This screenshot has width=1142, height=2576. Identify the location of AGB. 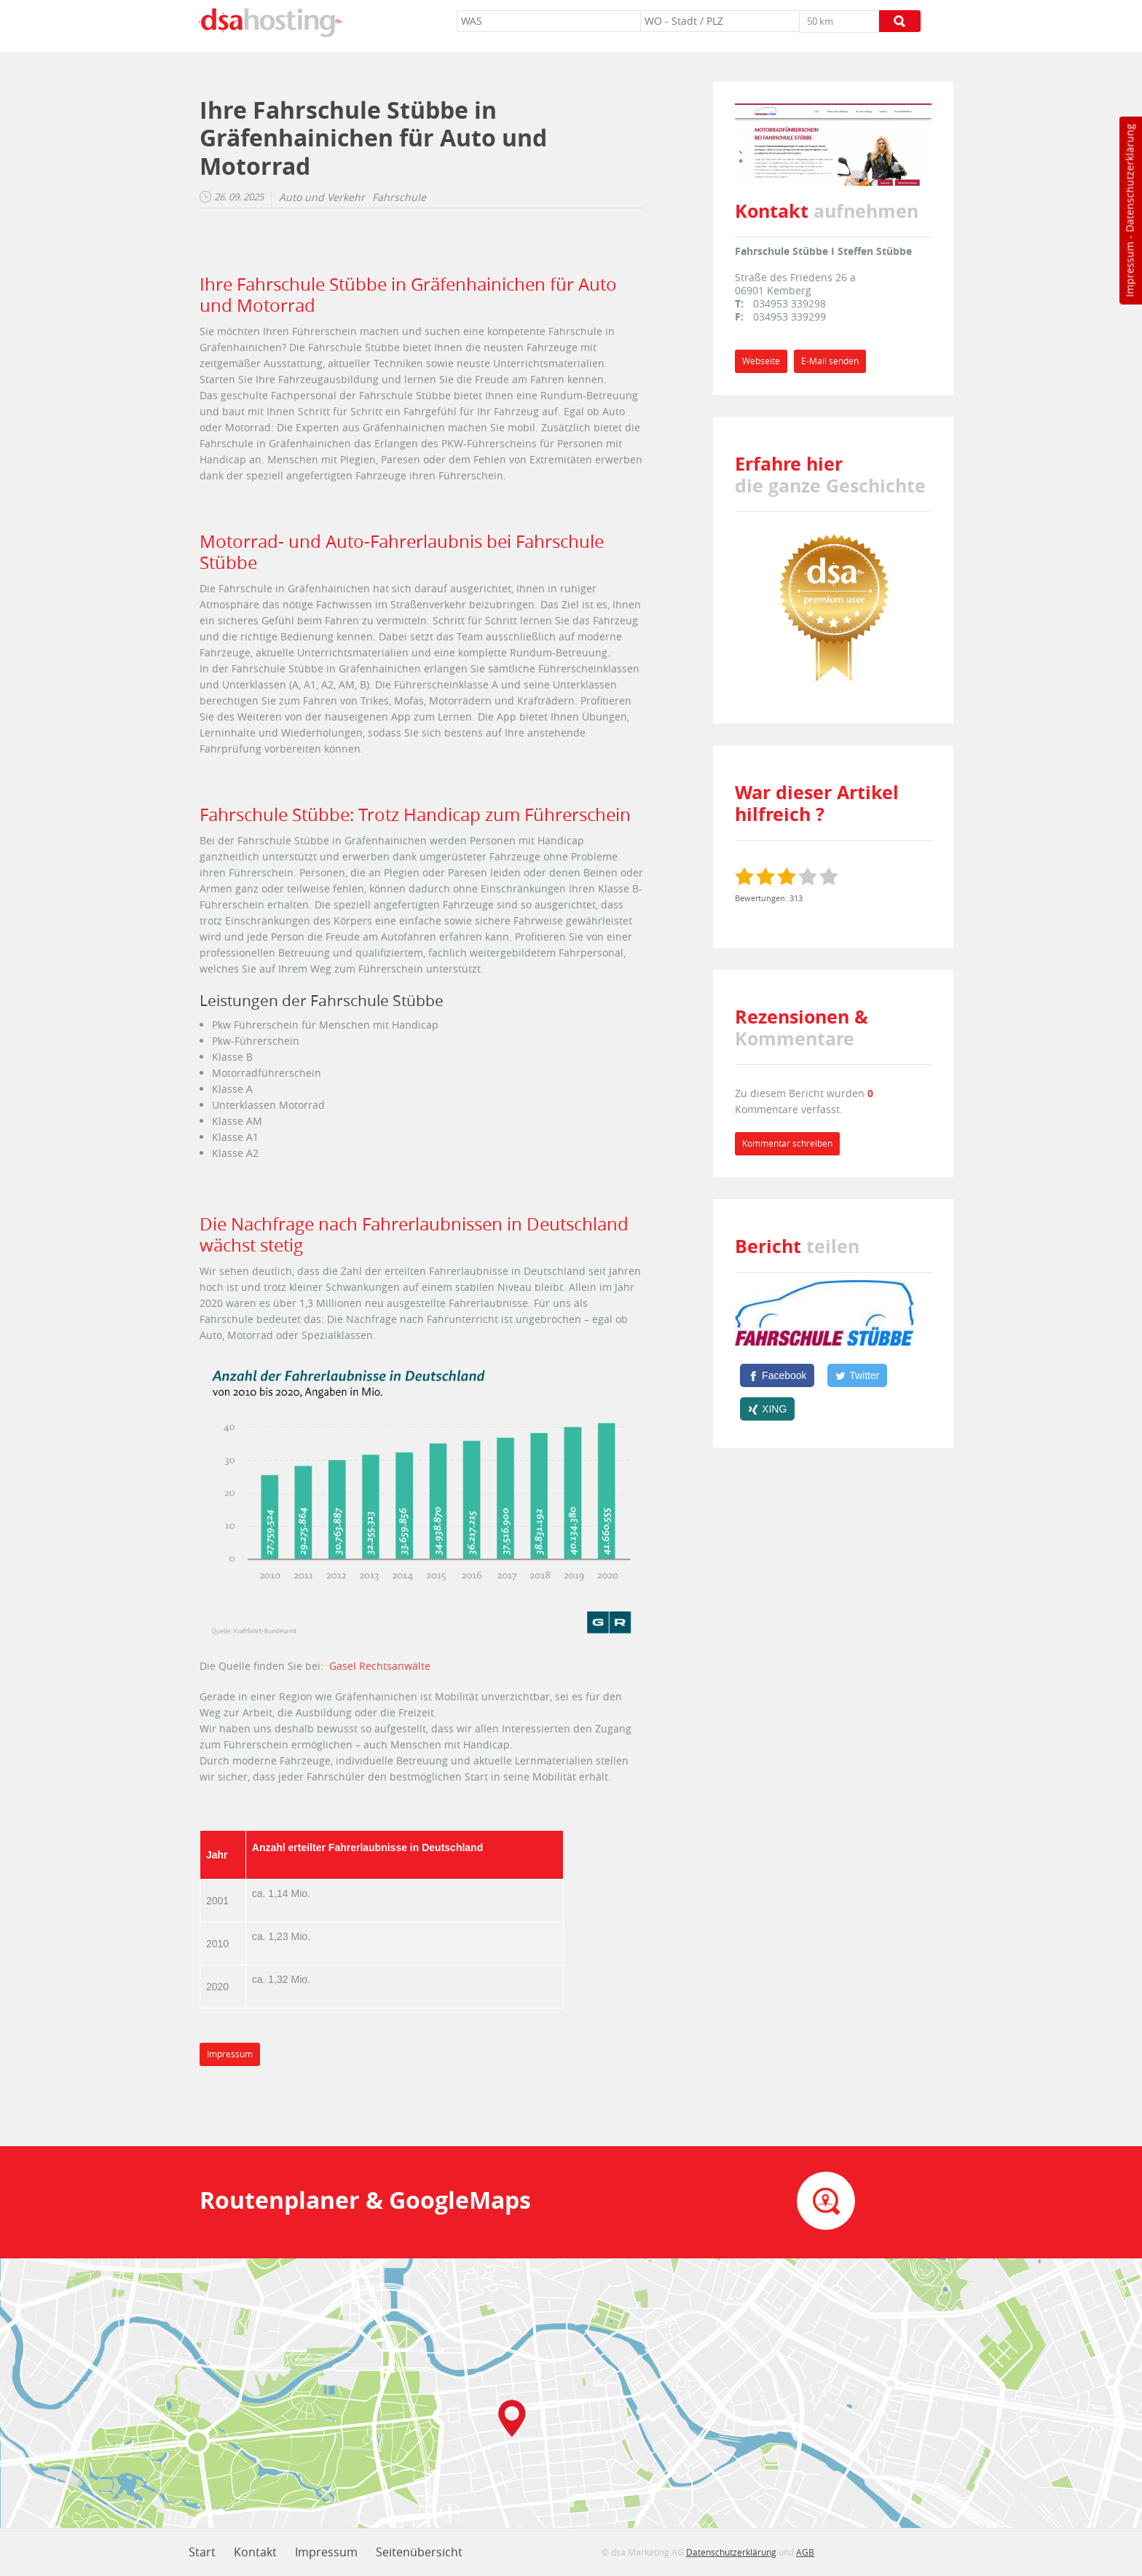
(805, 2552).